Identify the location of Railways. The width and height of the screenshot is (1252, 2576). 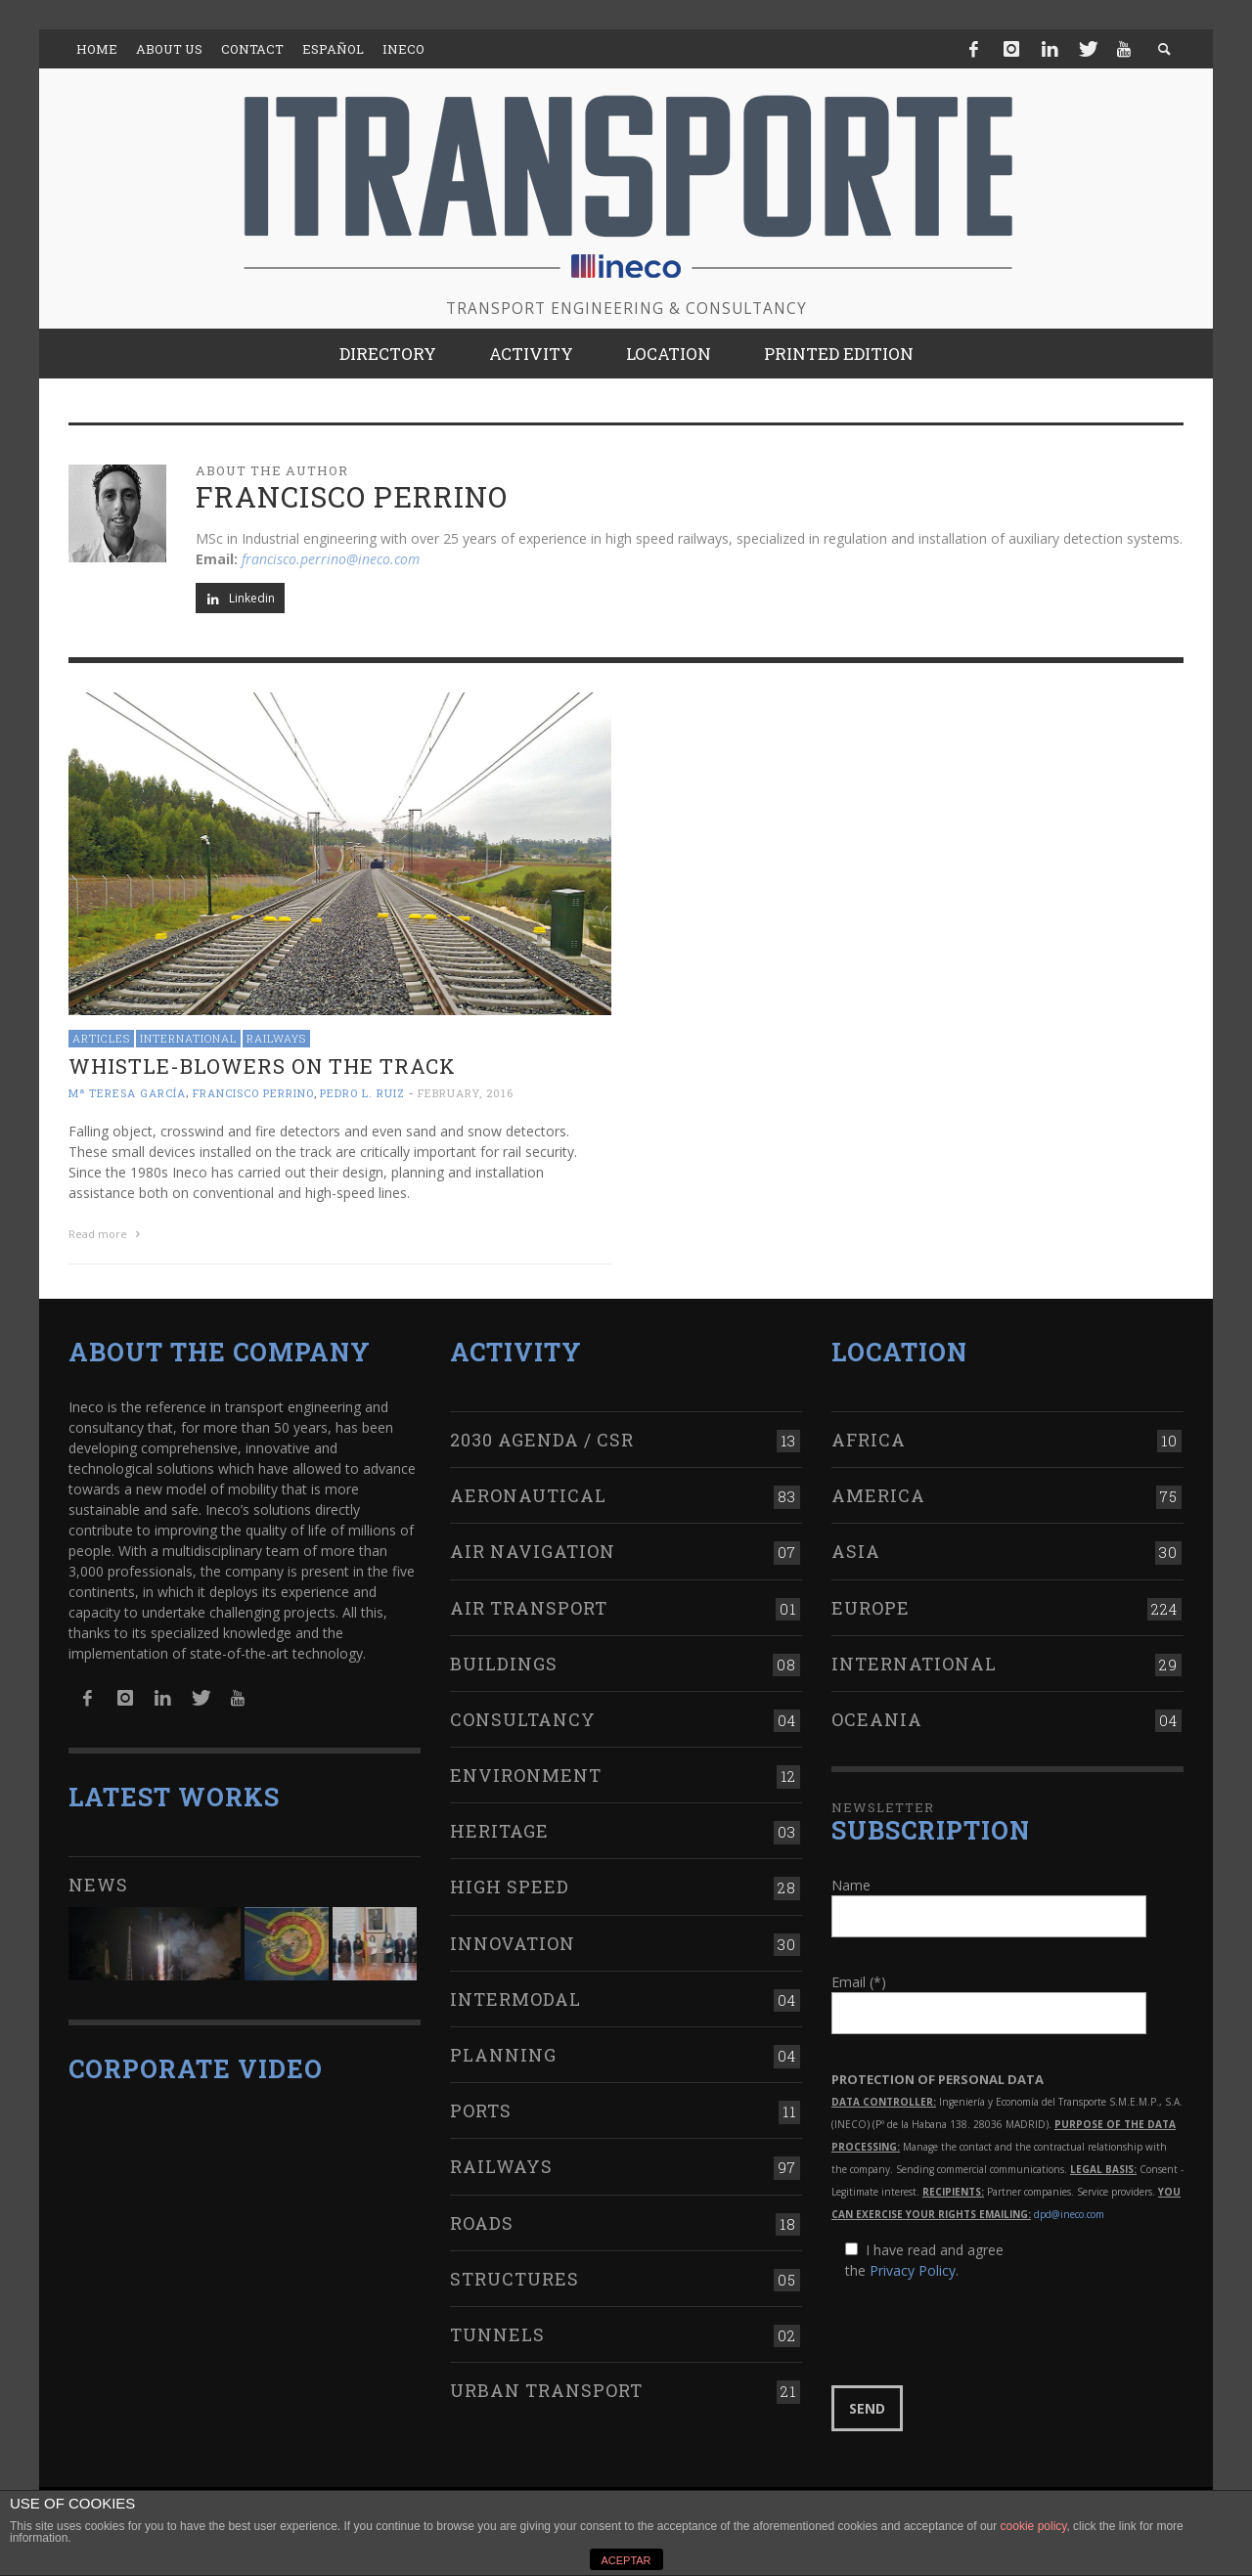
(276, 1038).